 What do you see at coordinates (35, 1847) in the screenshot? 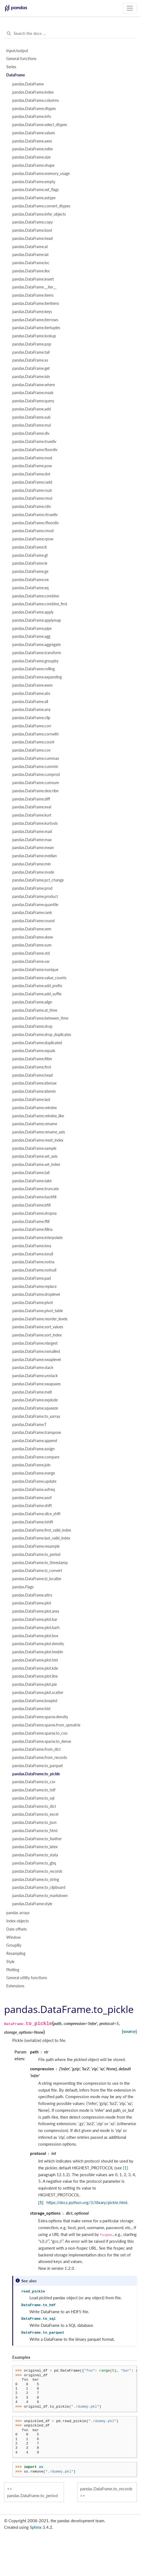
I see `pandas.DataFrame.to_latex` at bounding box center [35, 1847].